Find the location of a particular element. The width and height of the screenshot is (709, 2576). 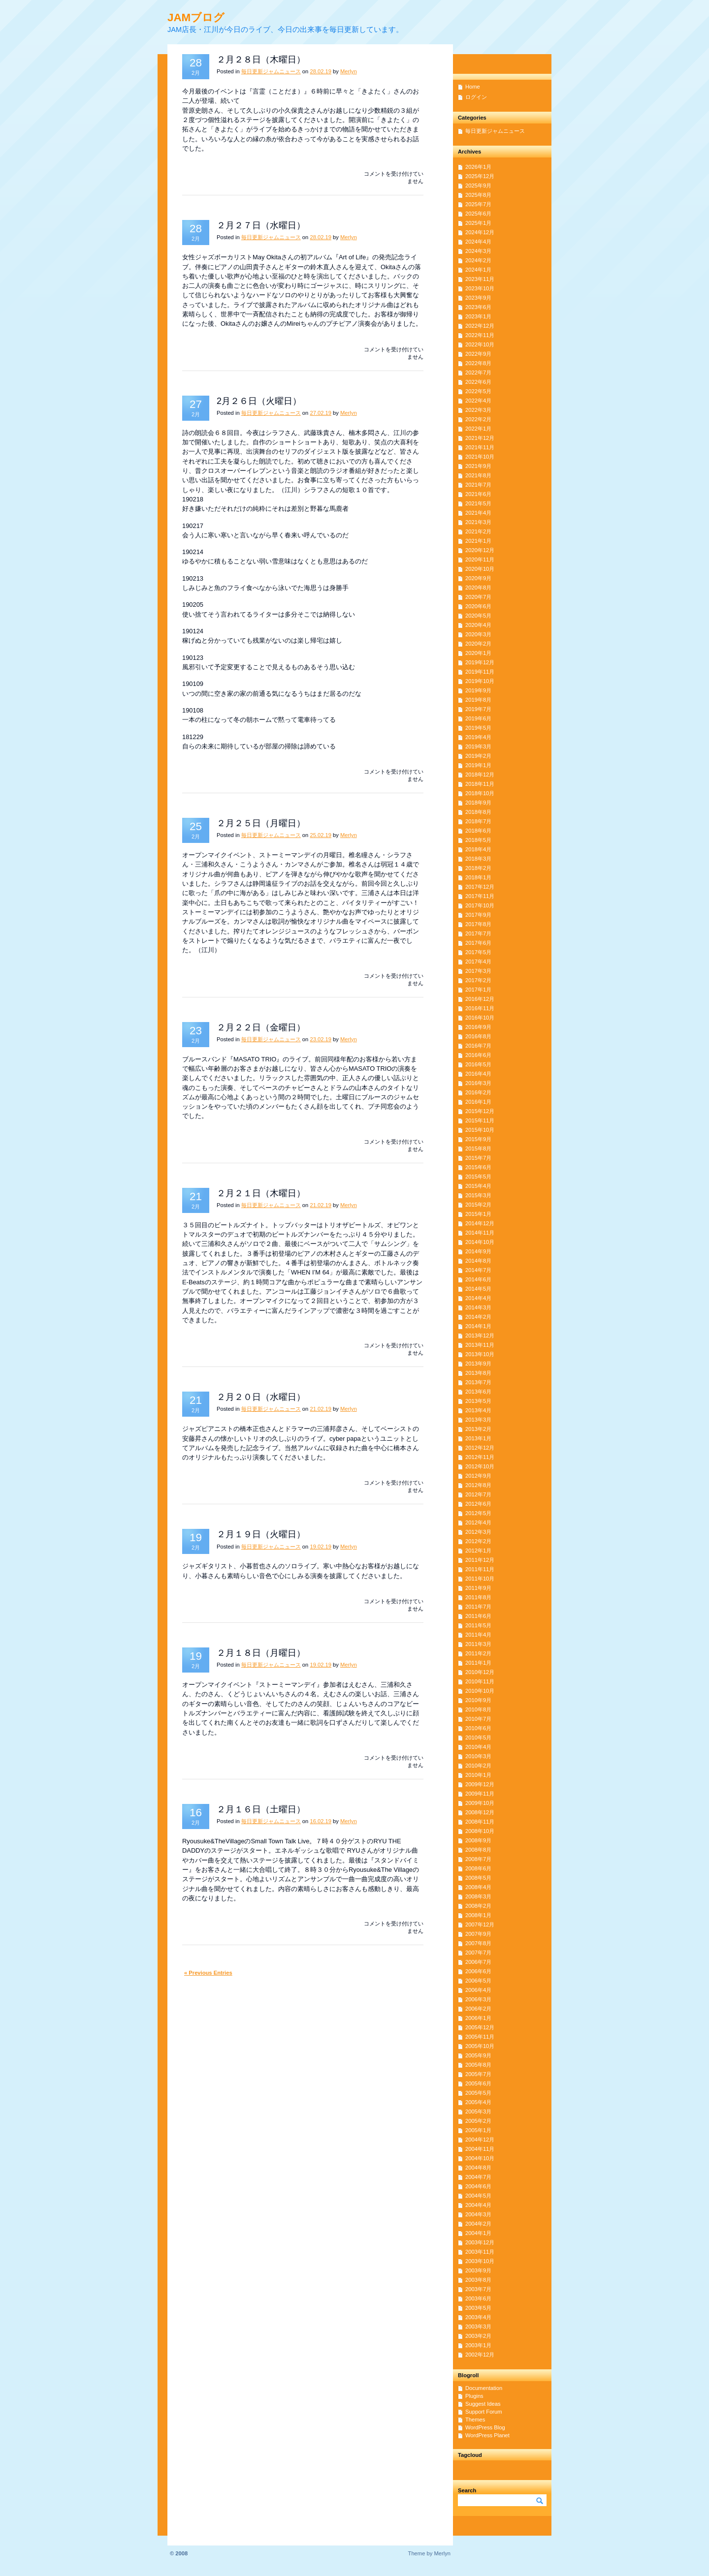

2021年8月 is located at coordinates (478, 475).